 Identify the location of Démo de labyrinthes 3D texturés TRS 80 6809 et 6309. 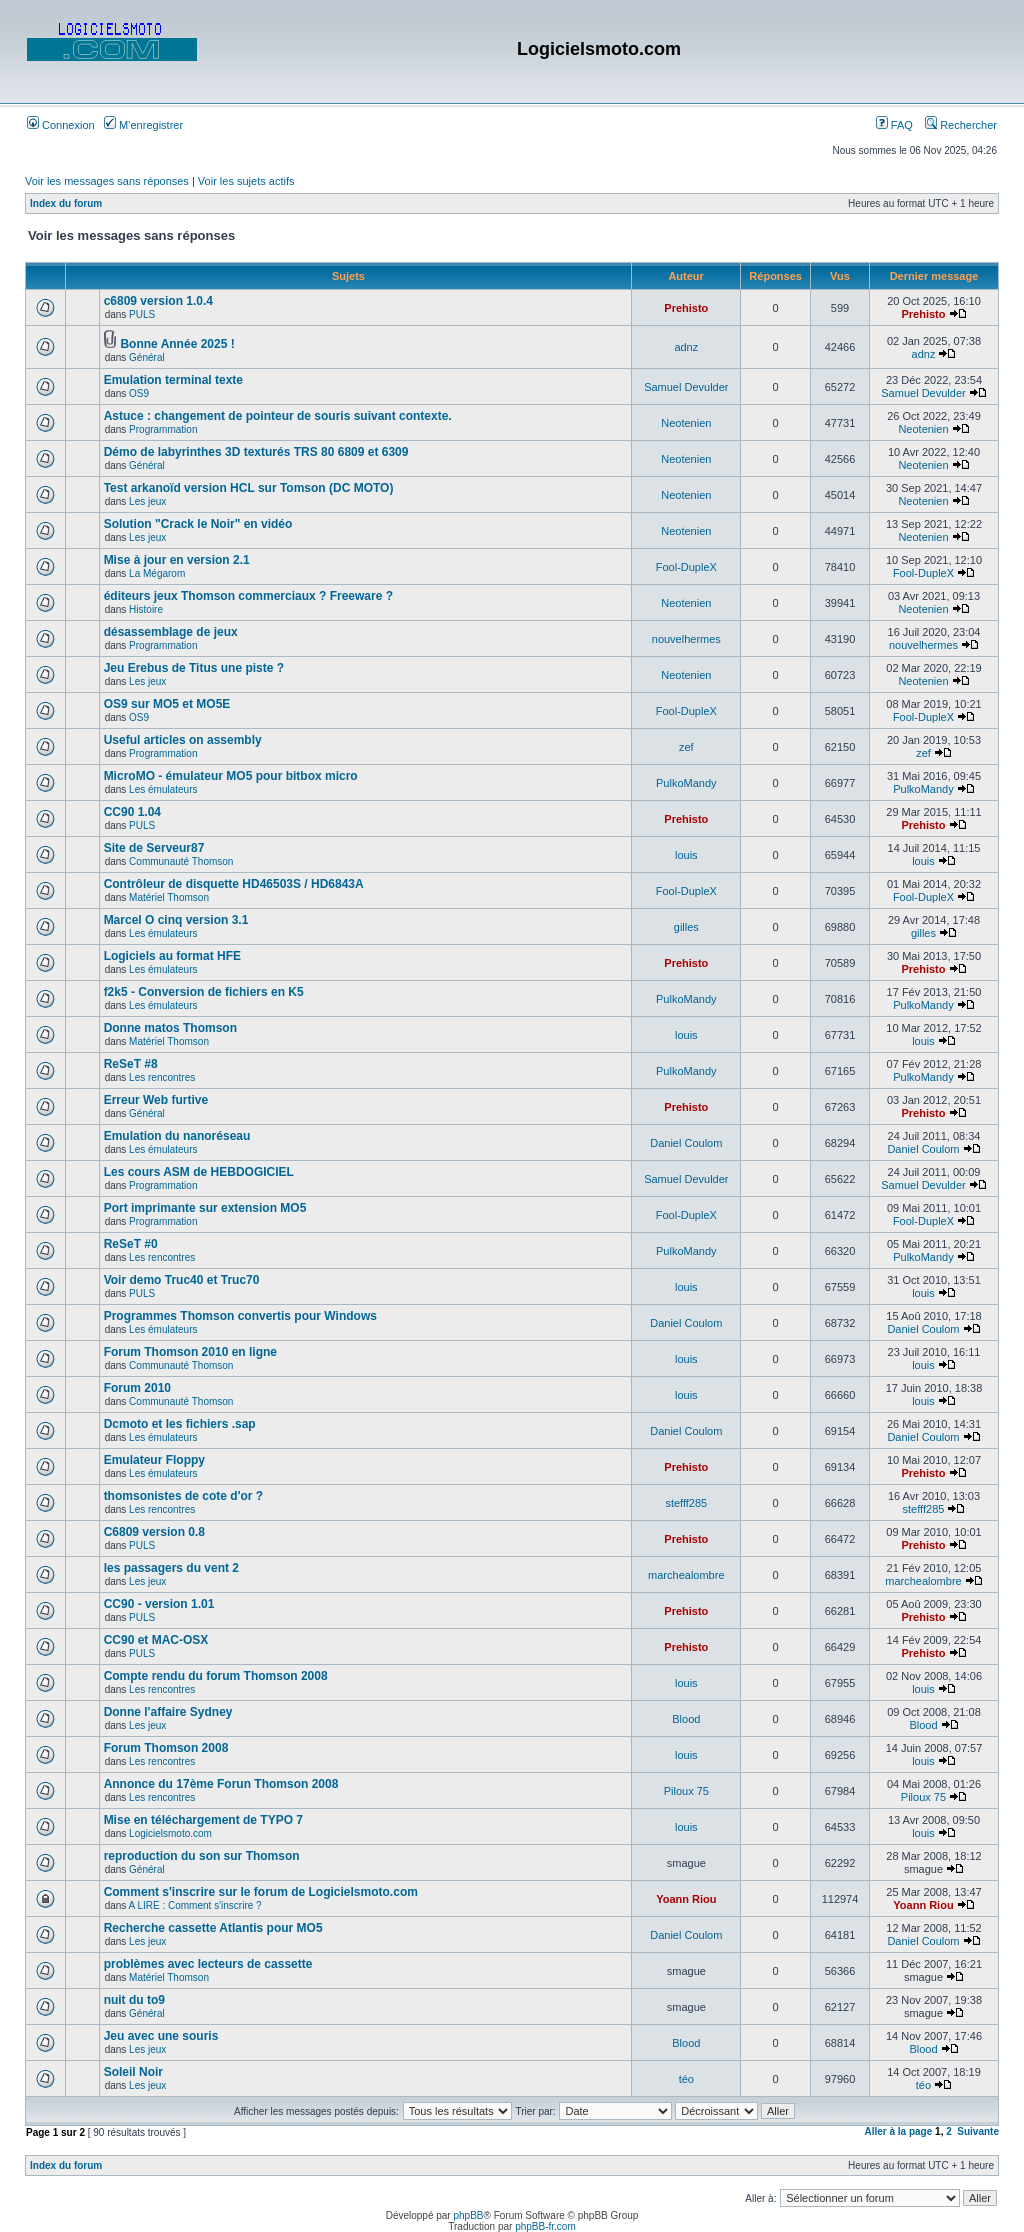
(256, 452).